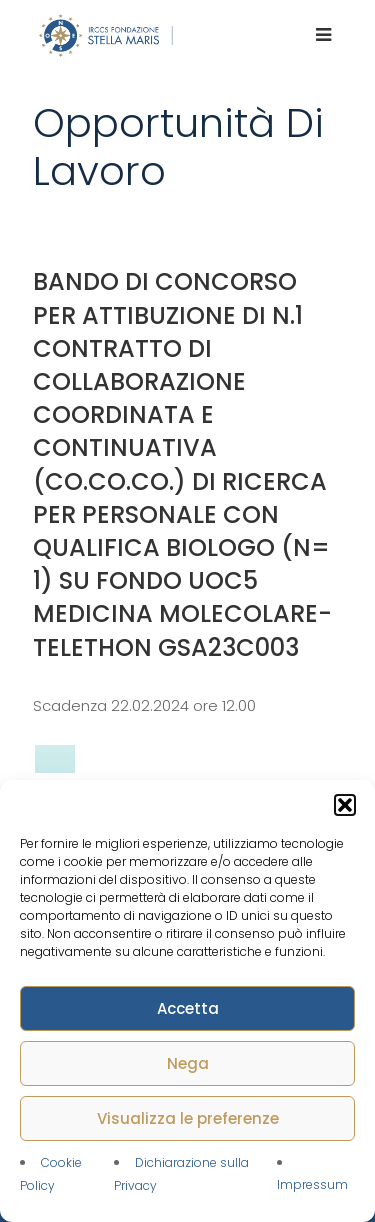  Describe the element at coordinates (188, 1008) in the screenshot. I see `Accetta` at that location.